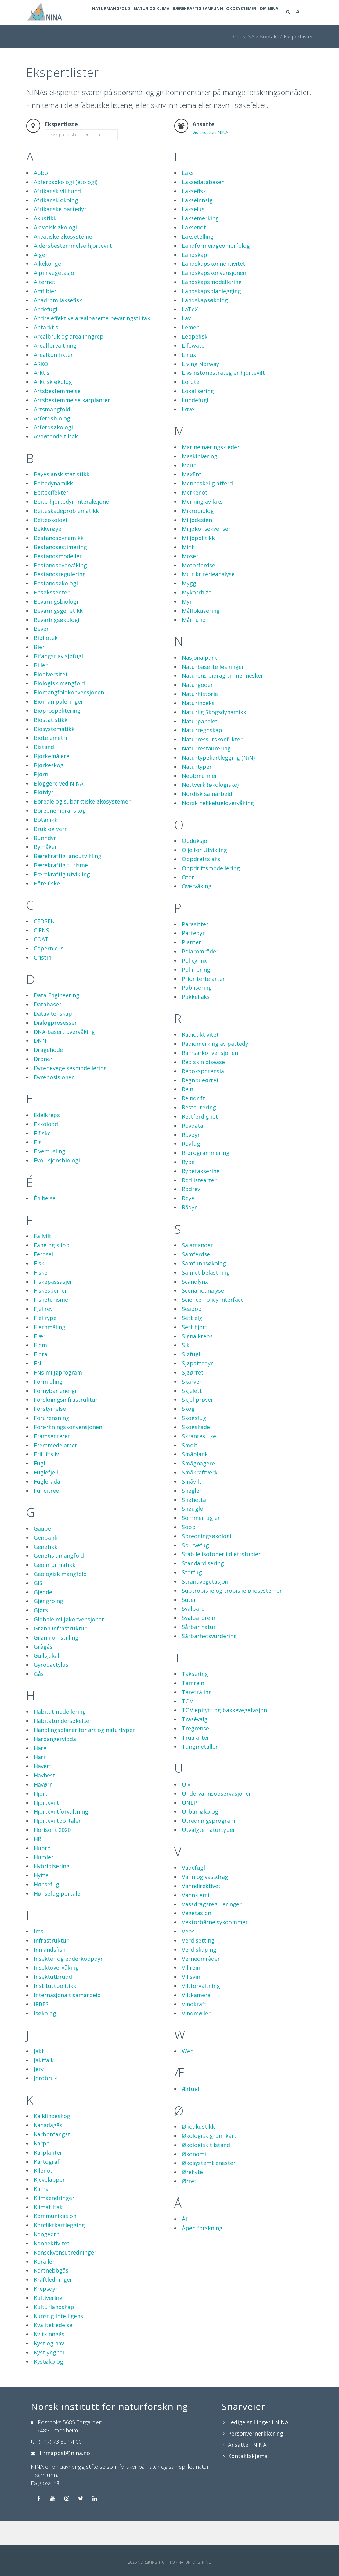 The image size is (339, 2576). I want to click on Akustikk, so click(45, 242).